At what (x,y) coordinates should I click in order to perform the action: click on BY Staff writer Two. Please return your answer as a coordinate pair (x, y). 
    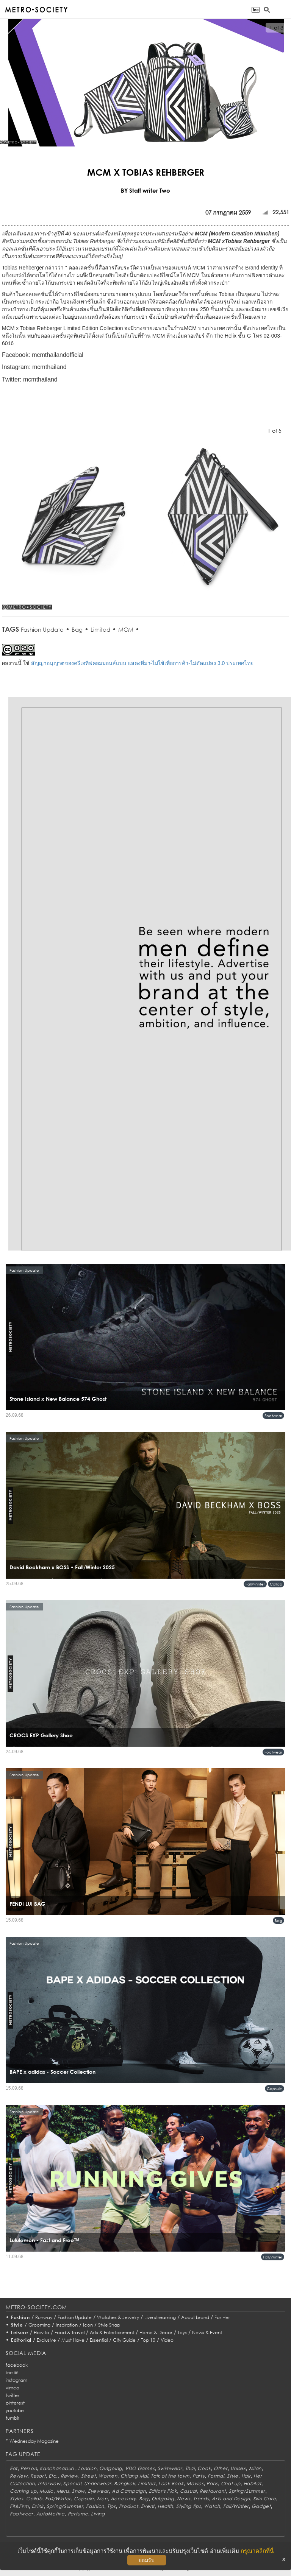
    Looking at the image, I should click on (145, 190).